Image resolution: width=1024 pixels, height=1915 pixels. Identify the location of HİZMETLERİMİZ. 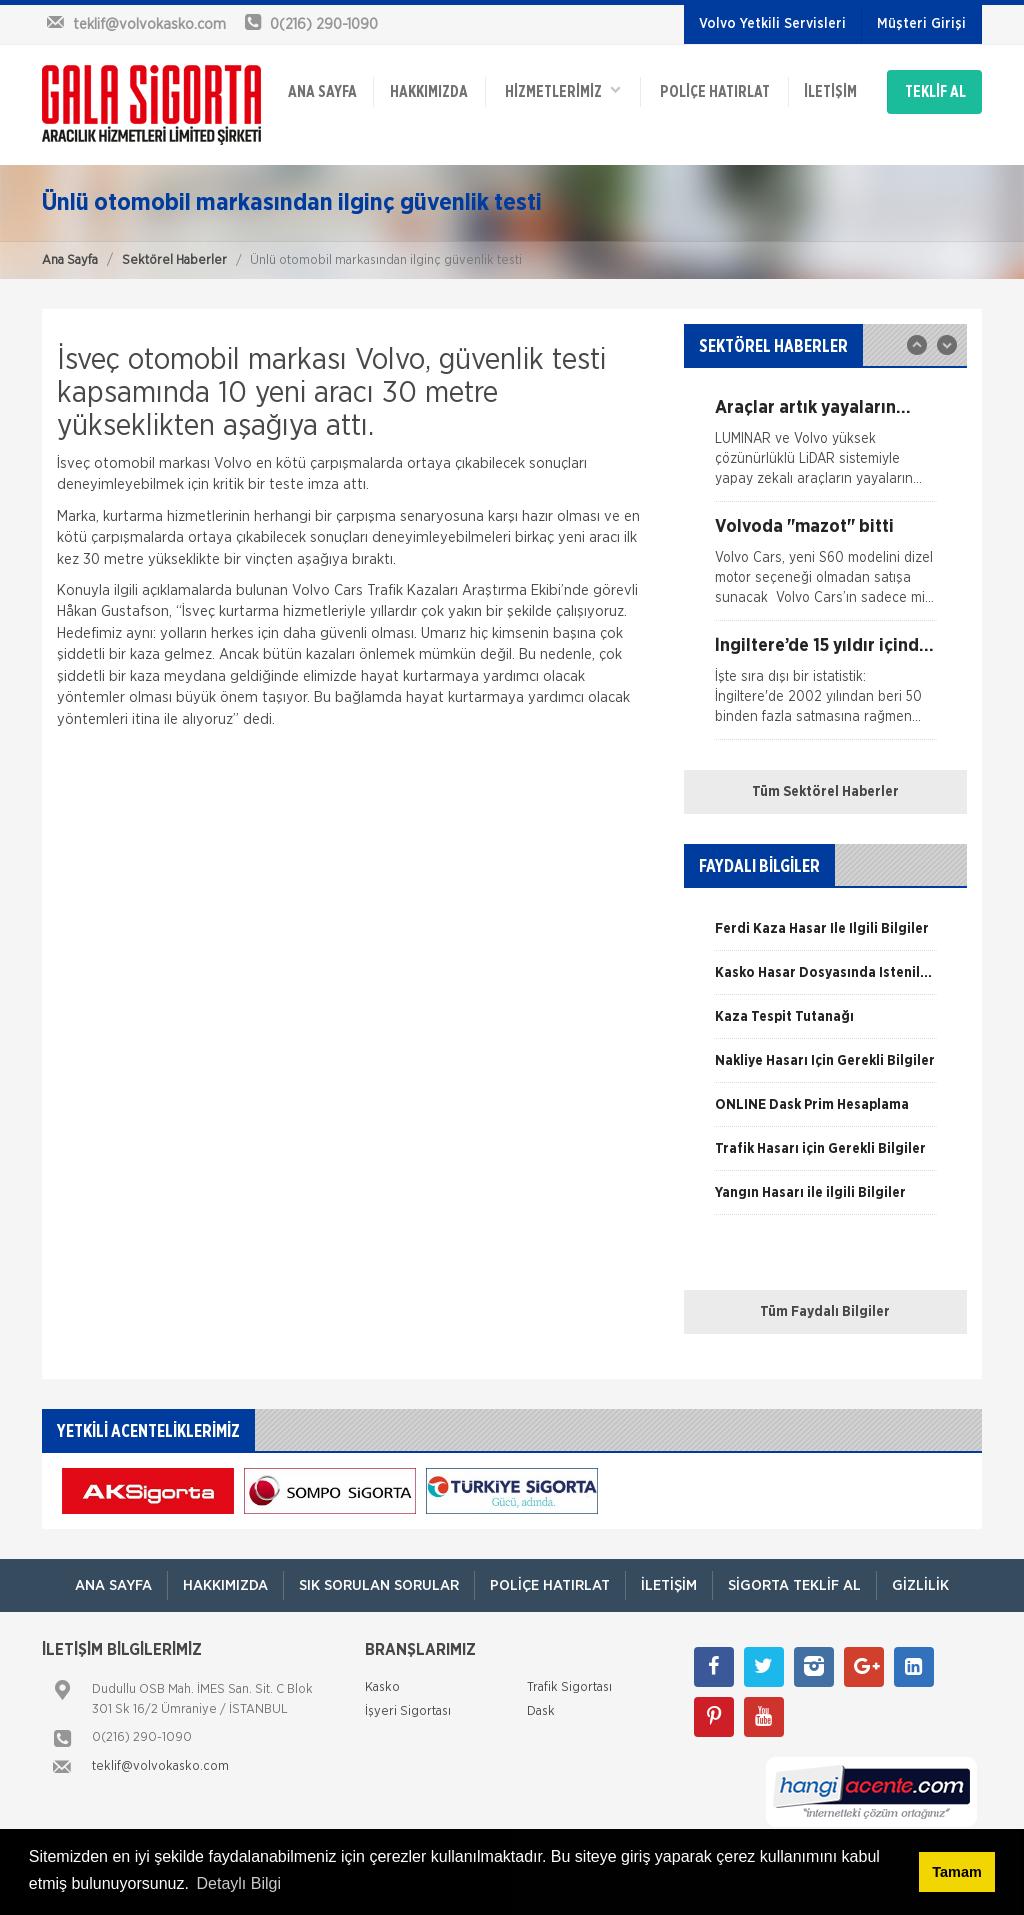
(563, 90).